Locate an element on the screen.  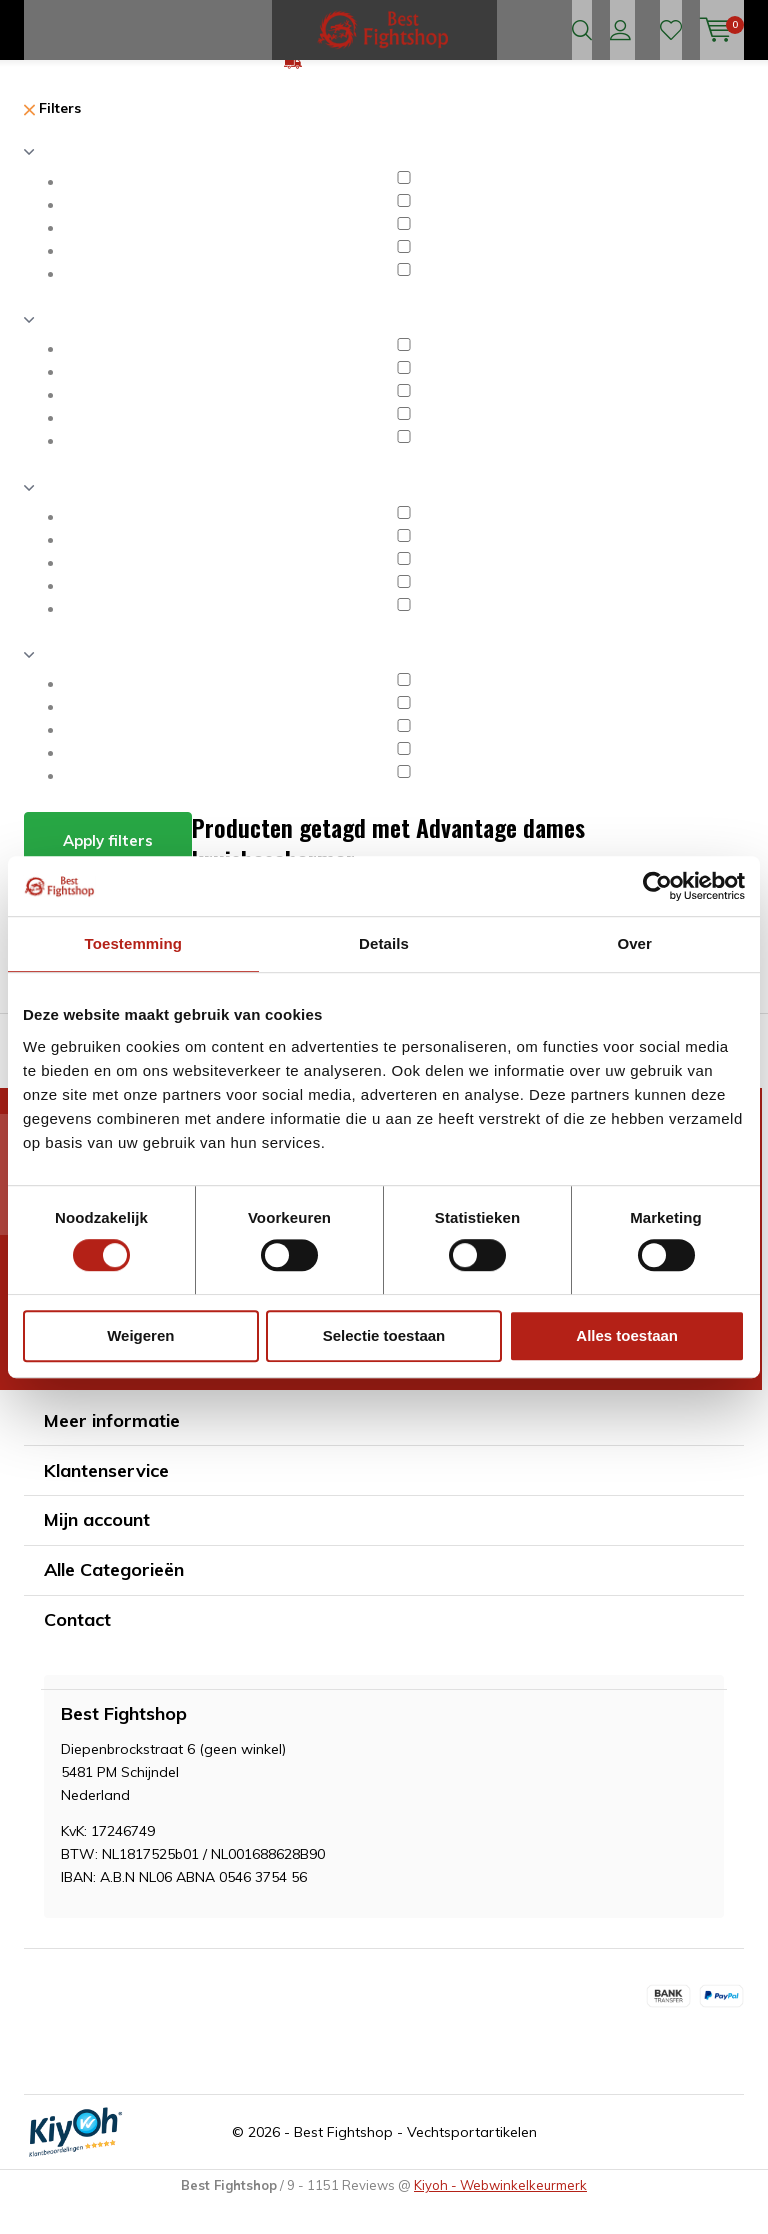
Inloggen is located at coordinates (620, 30).